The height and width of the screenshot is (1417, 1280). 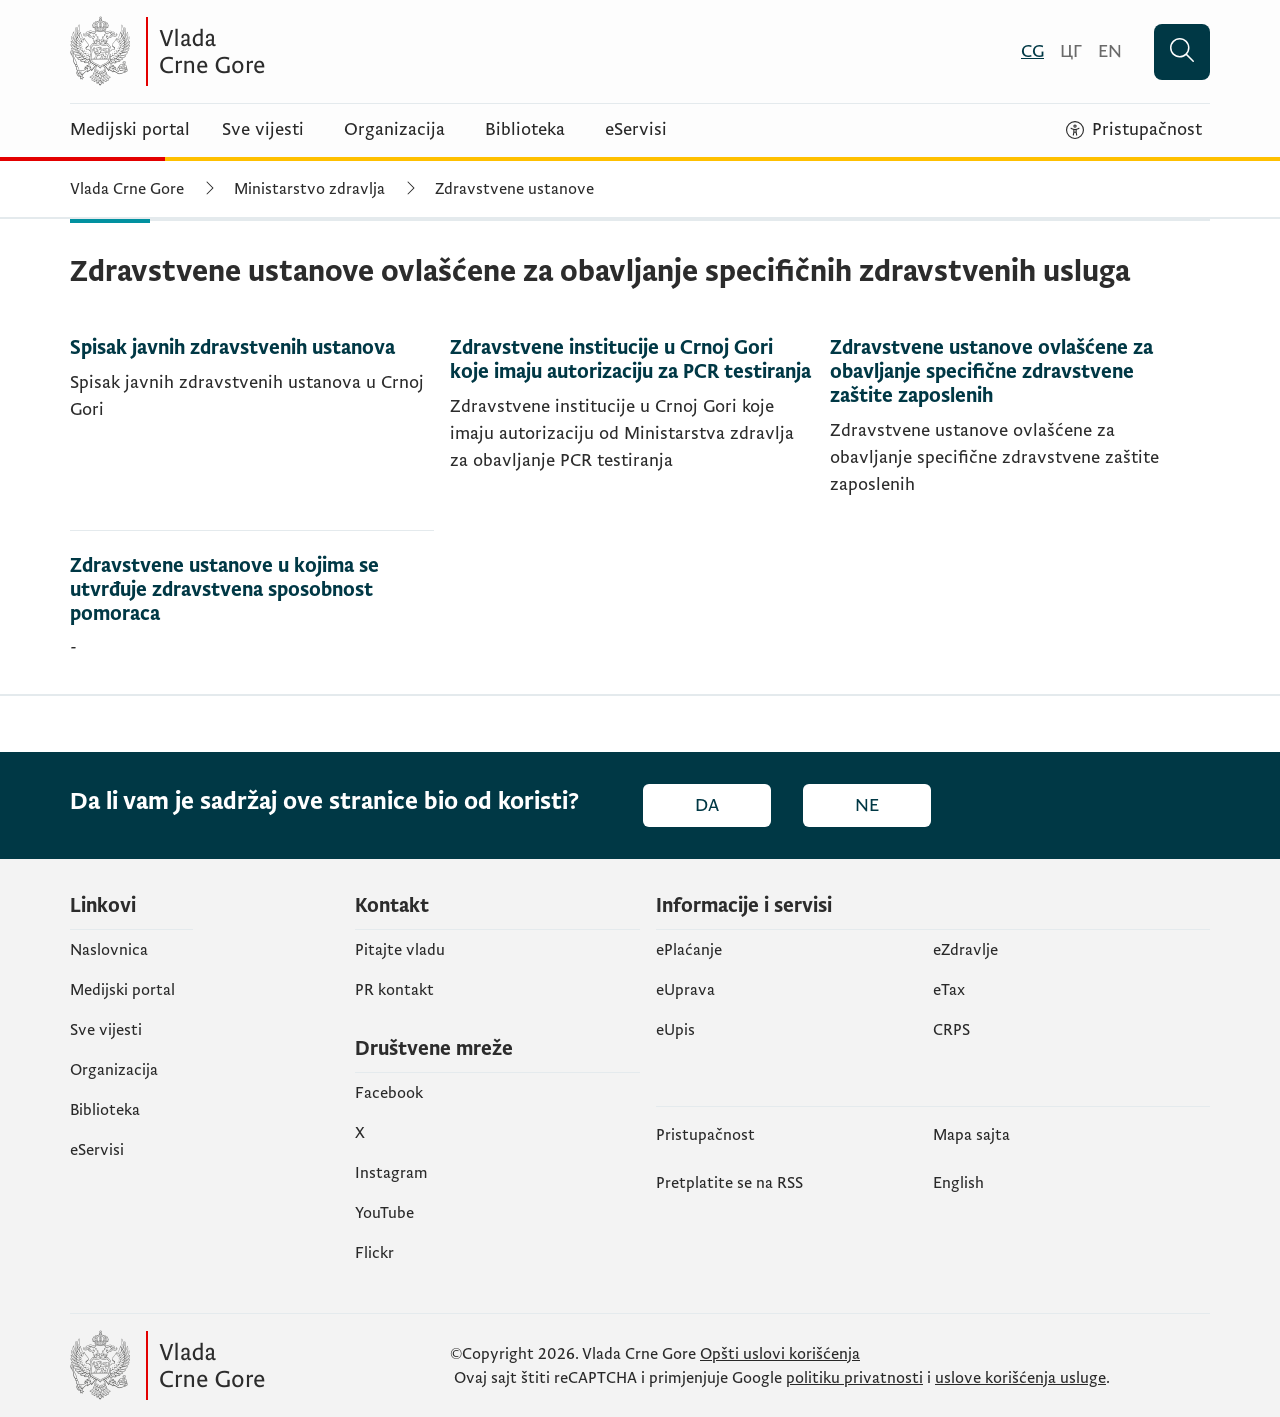 I want to click on Vlada Crne Gore, so click(x=127, y=189).